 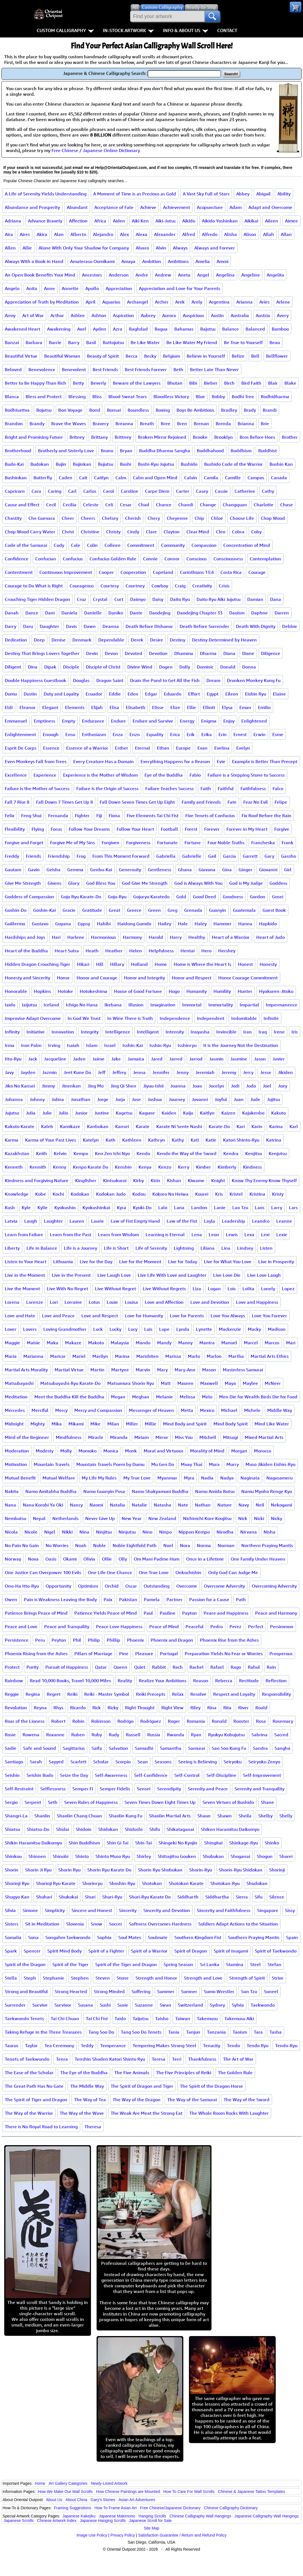 What do you see at coordinates (281, 1234) in the screenshot?
I see `Lexie` at bounding box center [281, 1234].